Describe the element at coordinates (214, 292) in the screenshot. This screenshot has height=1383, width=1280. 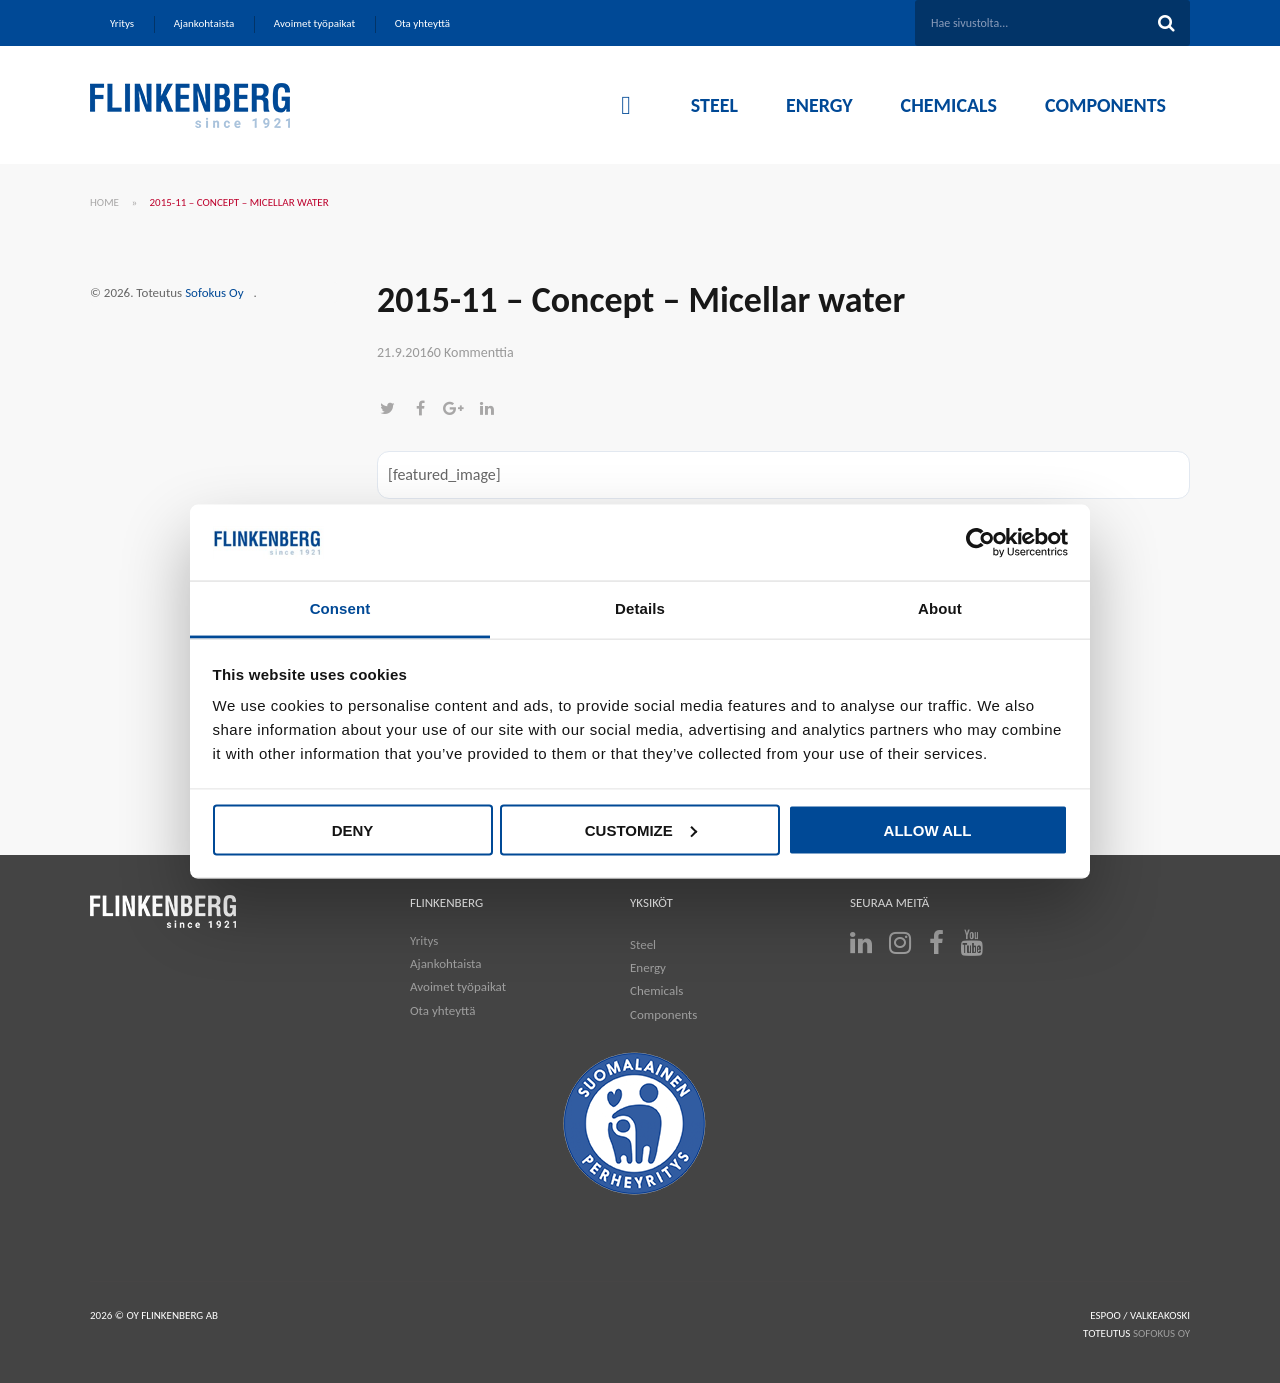
I see `Sofokus Oy` at that location.